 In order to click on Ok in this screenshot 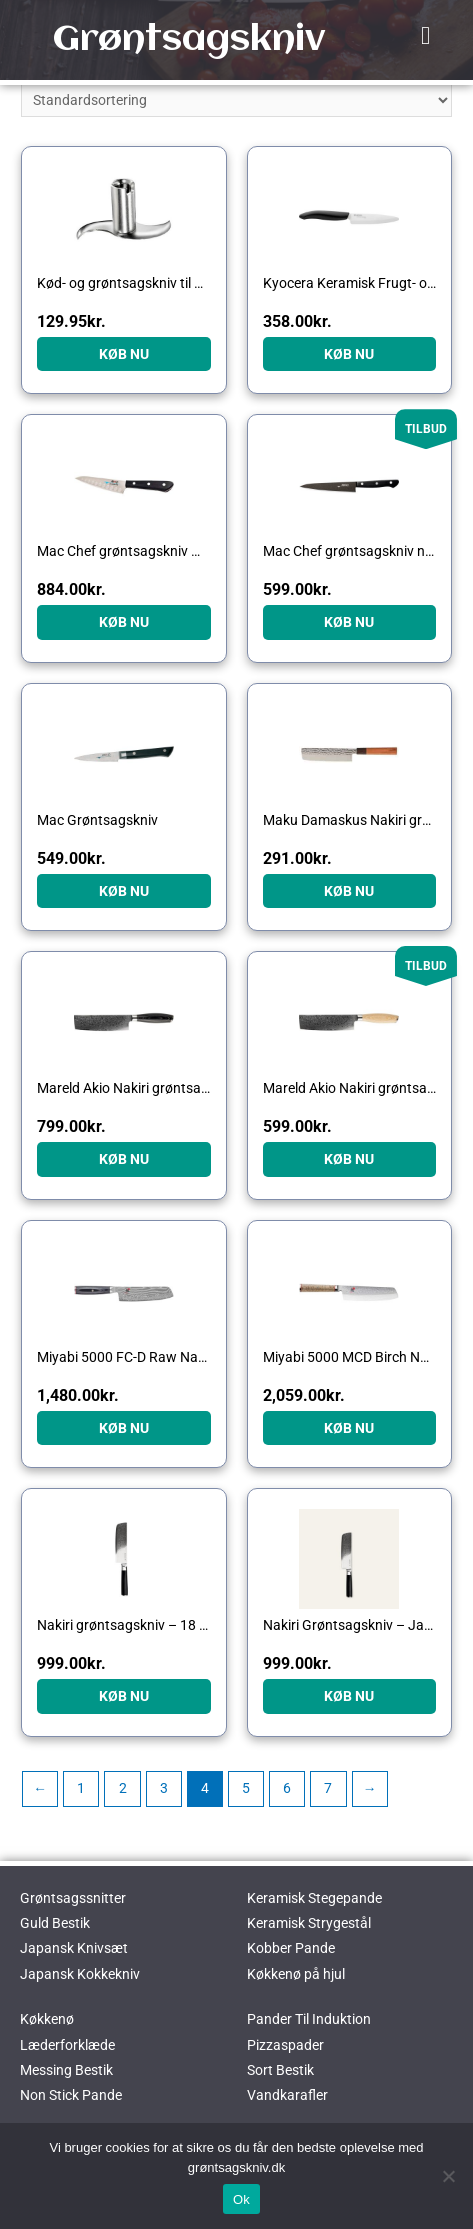, I will do `click(241, 2199)`.